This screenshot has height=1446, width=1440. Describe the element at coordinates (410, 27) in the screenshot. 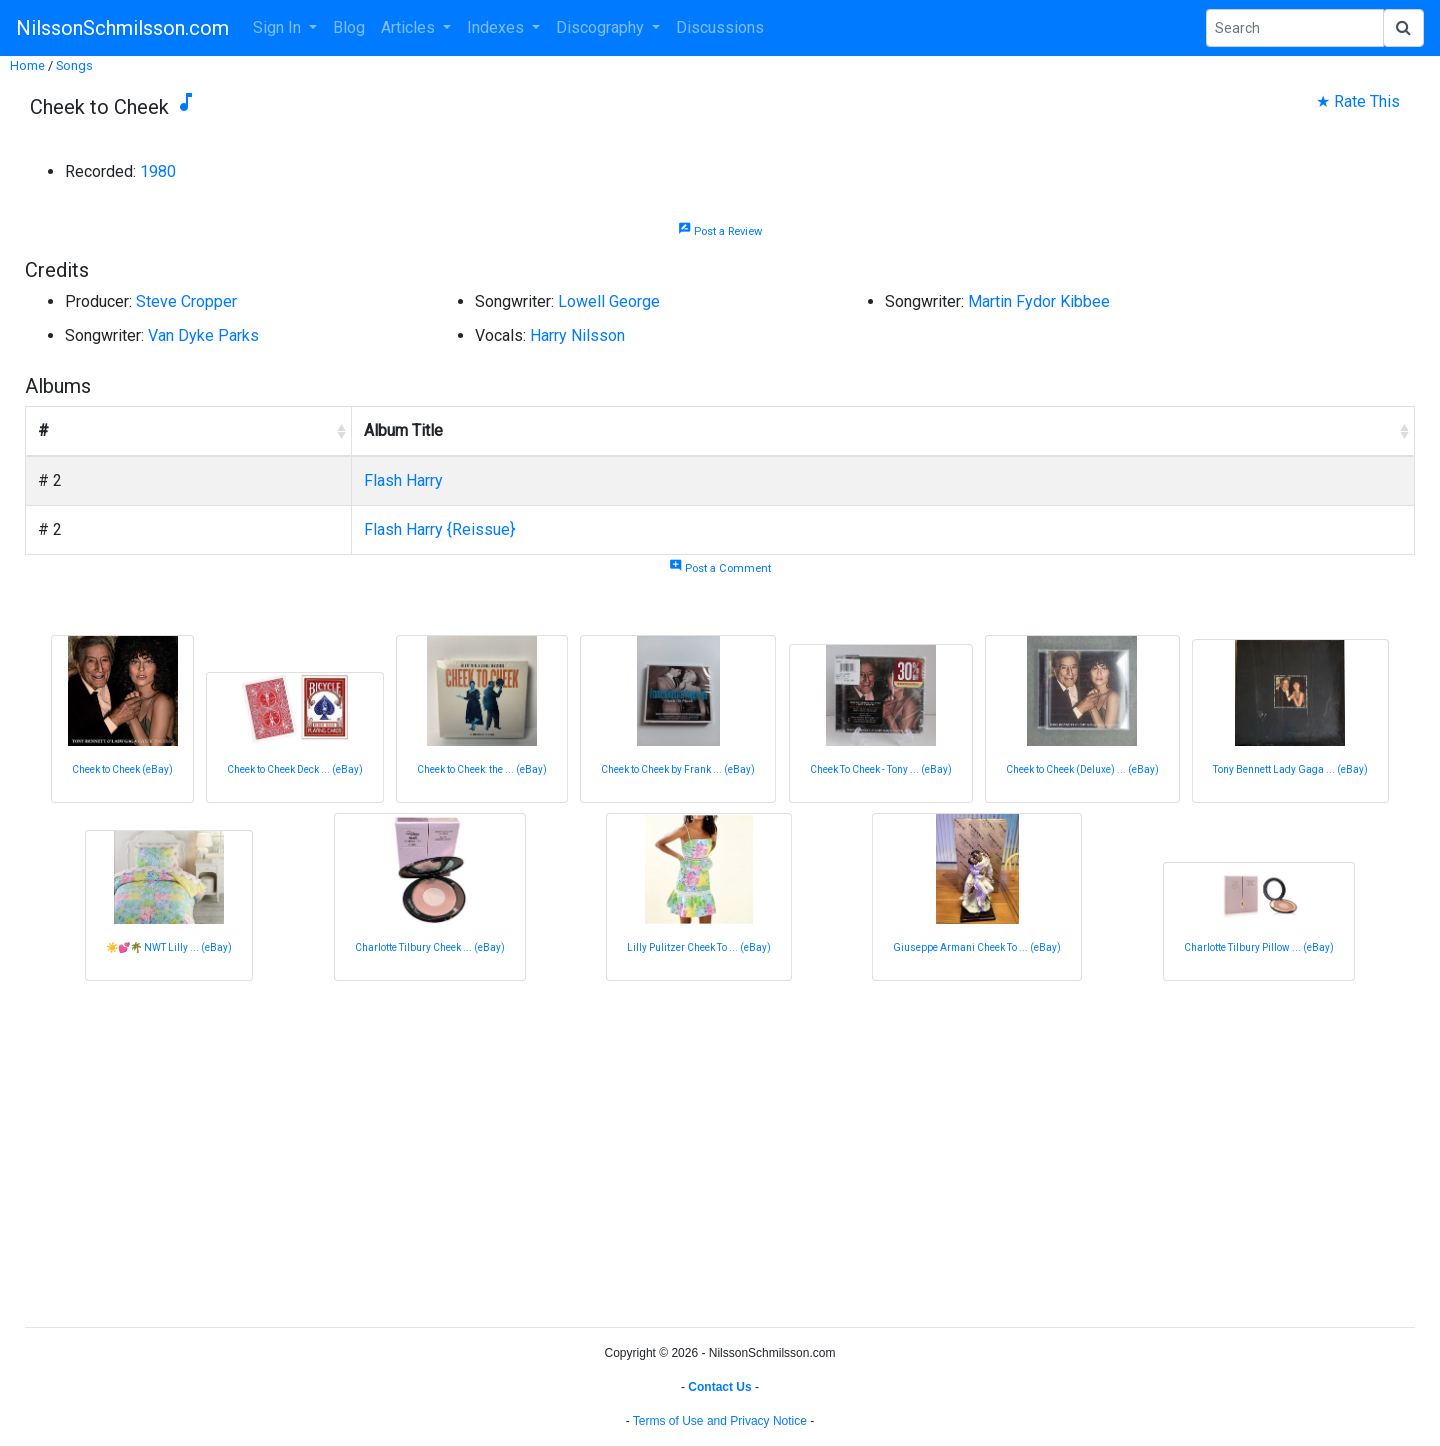

I see `Articles [button]` at that location.